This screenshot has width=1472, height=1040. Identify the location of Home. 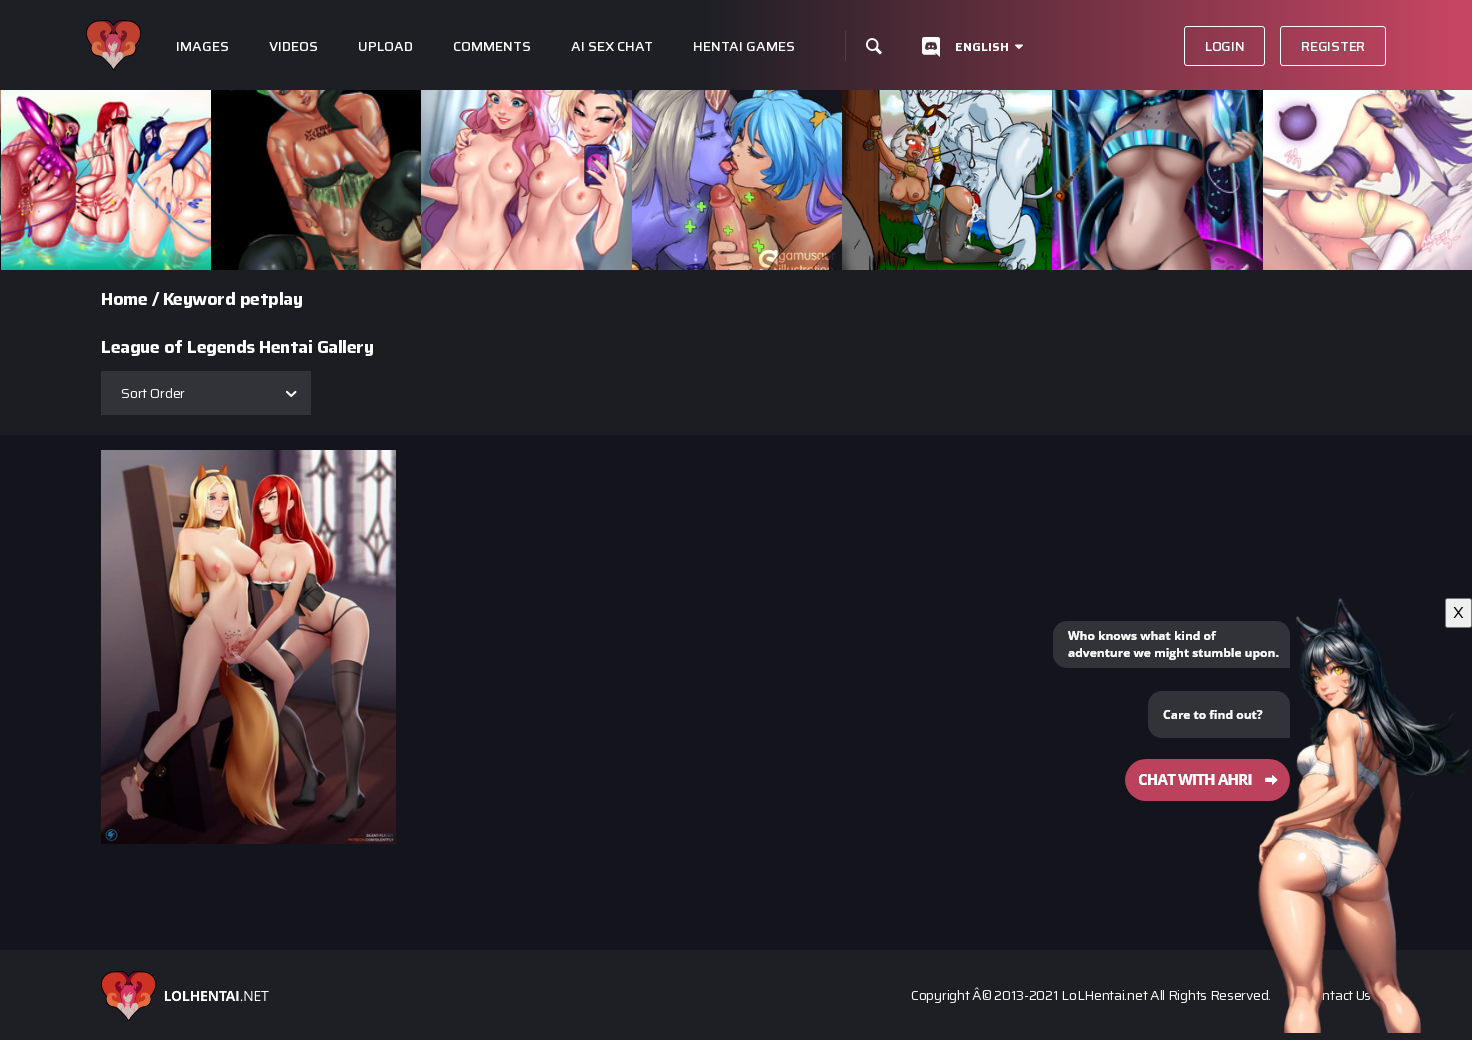
(124, 299).